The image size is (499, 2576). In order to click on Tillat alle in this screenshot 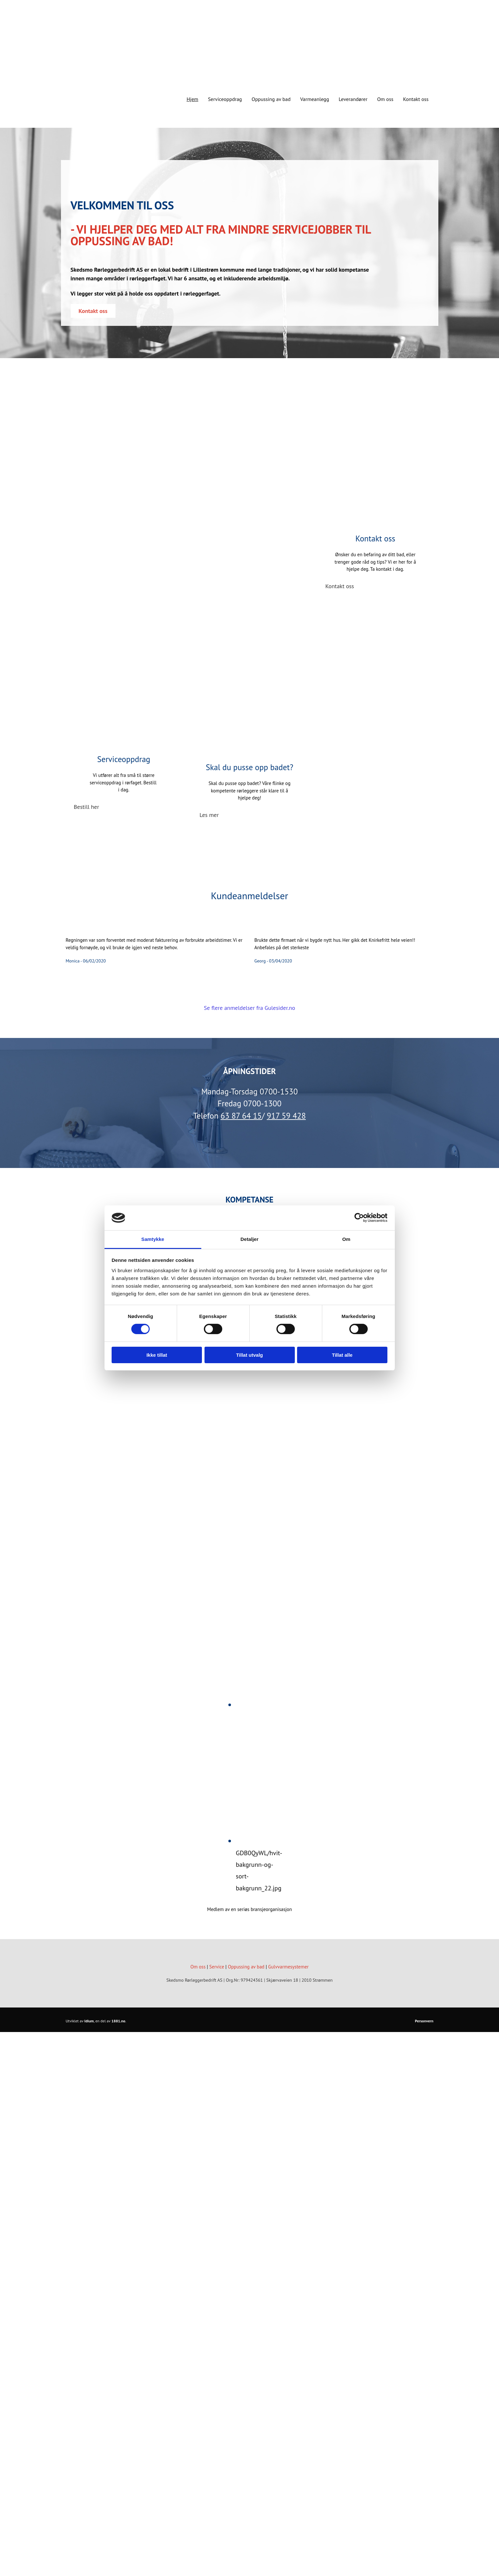, I will do `click(342, 1355)`.